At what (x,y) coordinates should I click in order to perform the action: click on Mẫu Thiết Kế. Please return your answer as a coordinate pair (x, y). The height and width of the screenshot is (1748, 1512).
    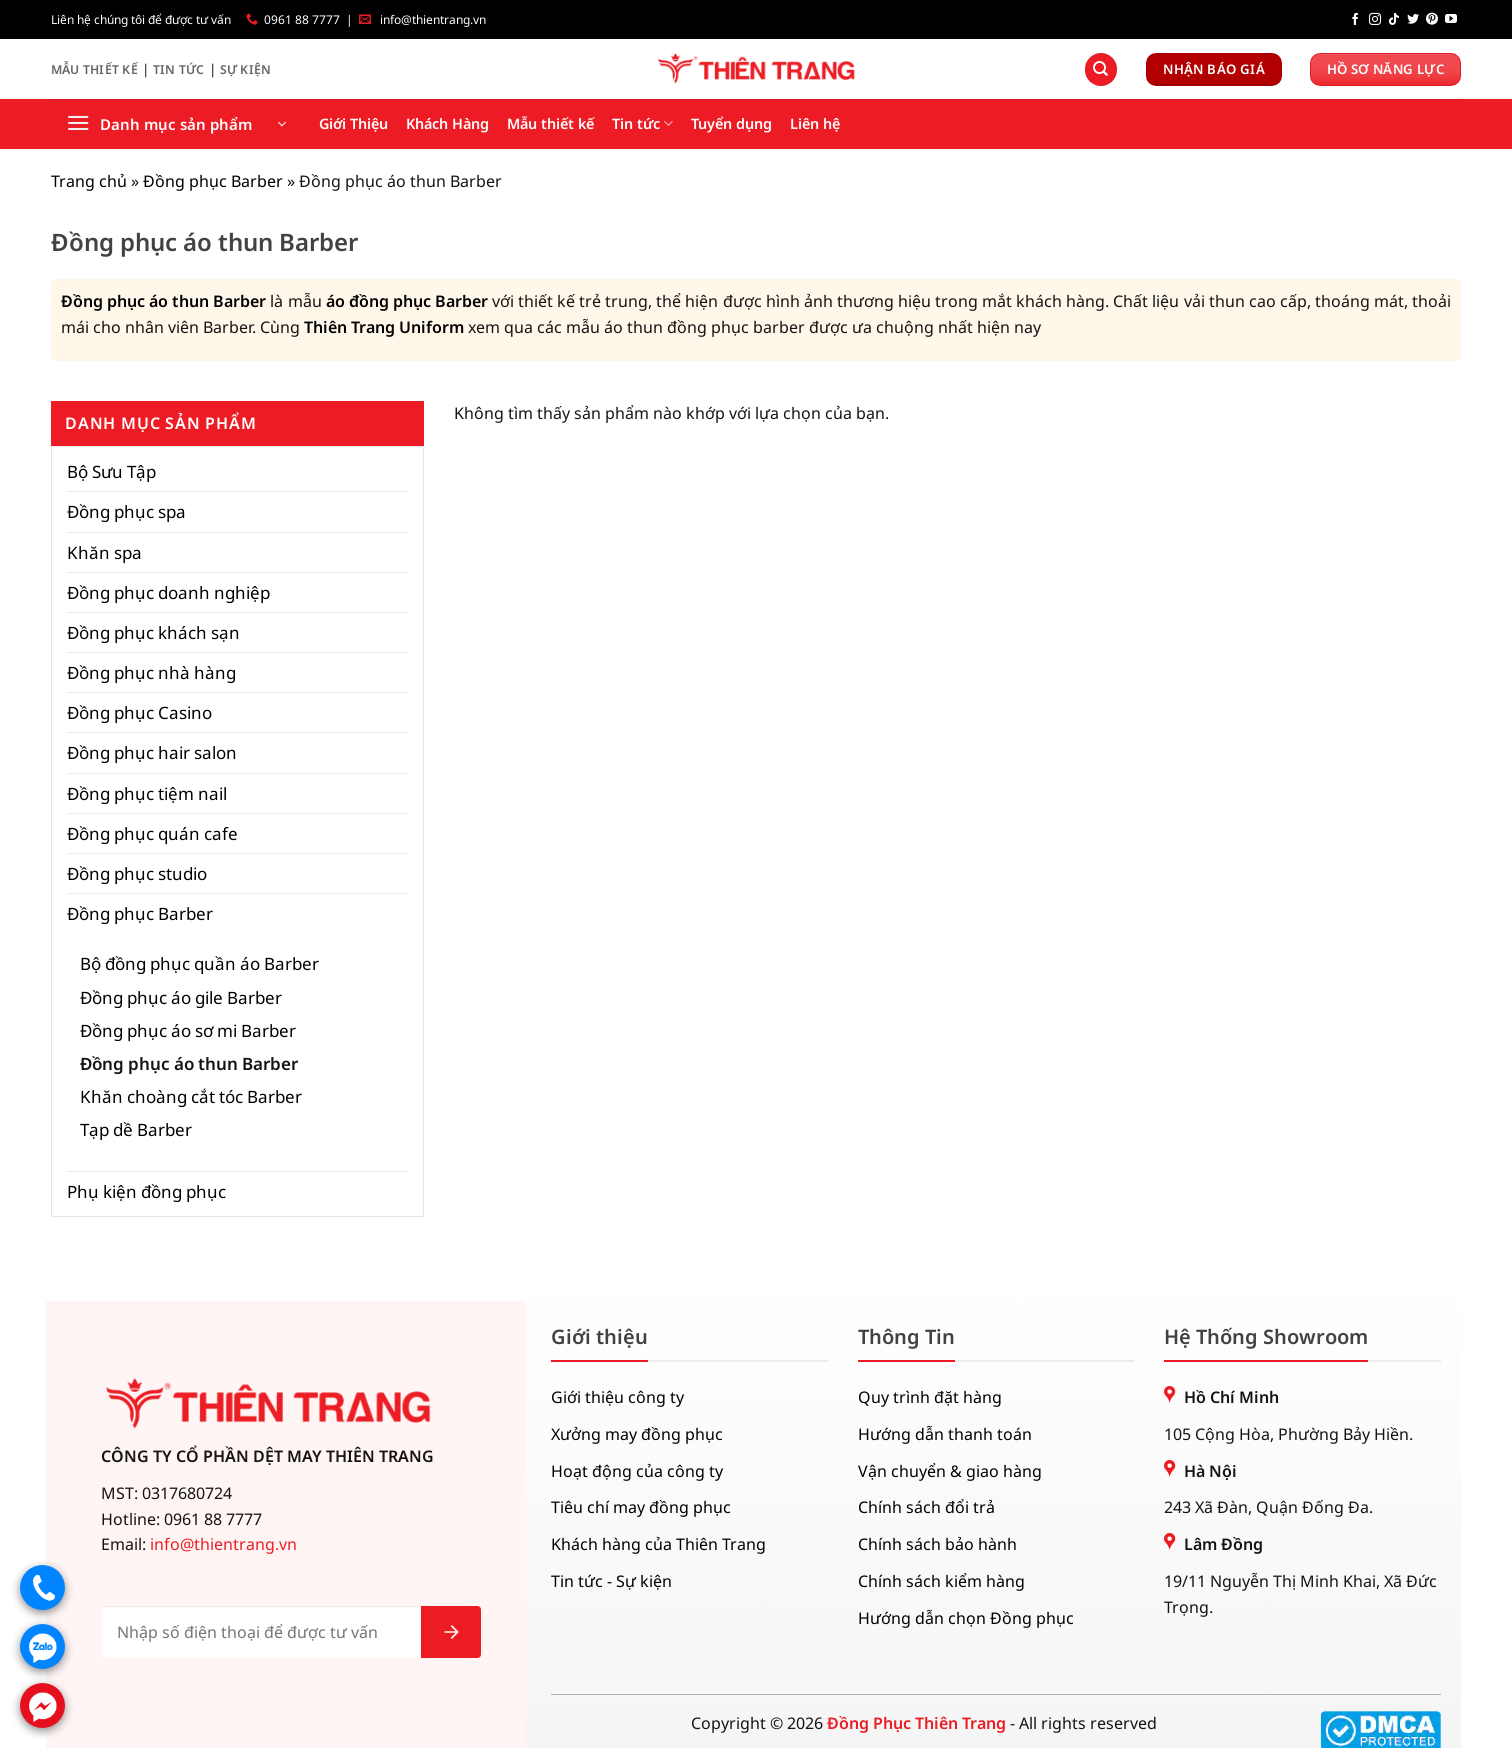
    Looking at the image, I should click on (94, 69).